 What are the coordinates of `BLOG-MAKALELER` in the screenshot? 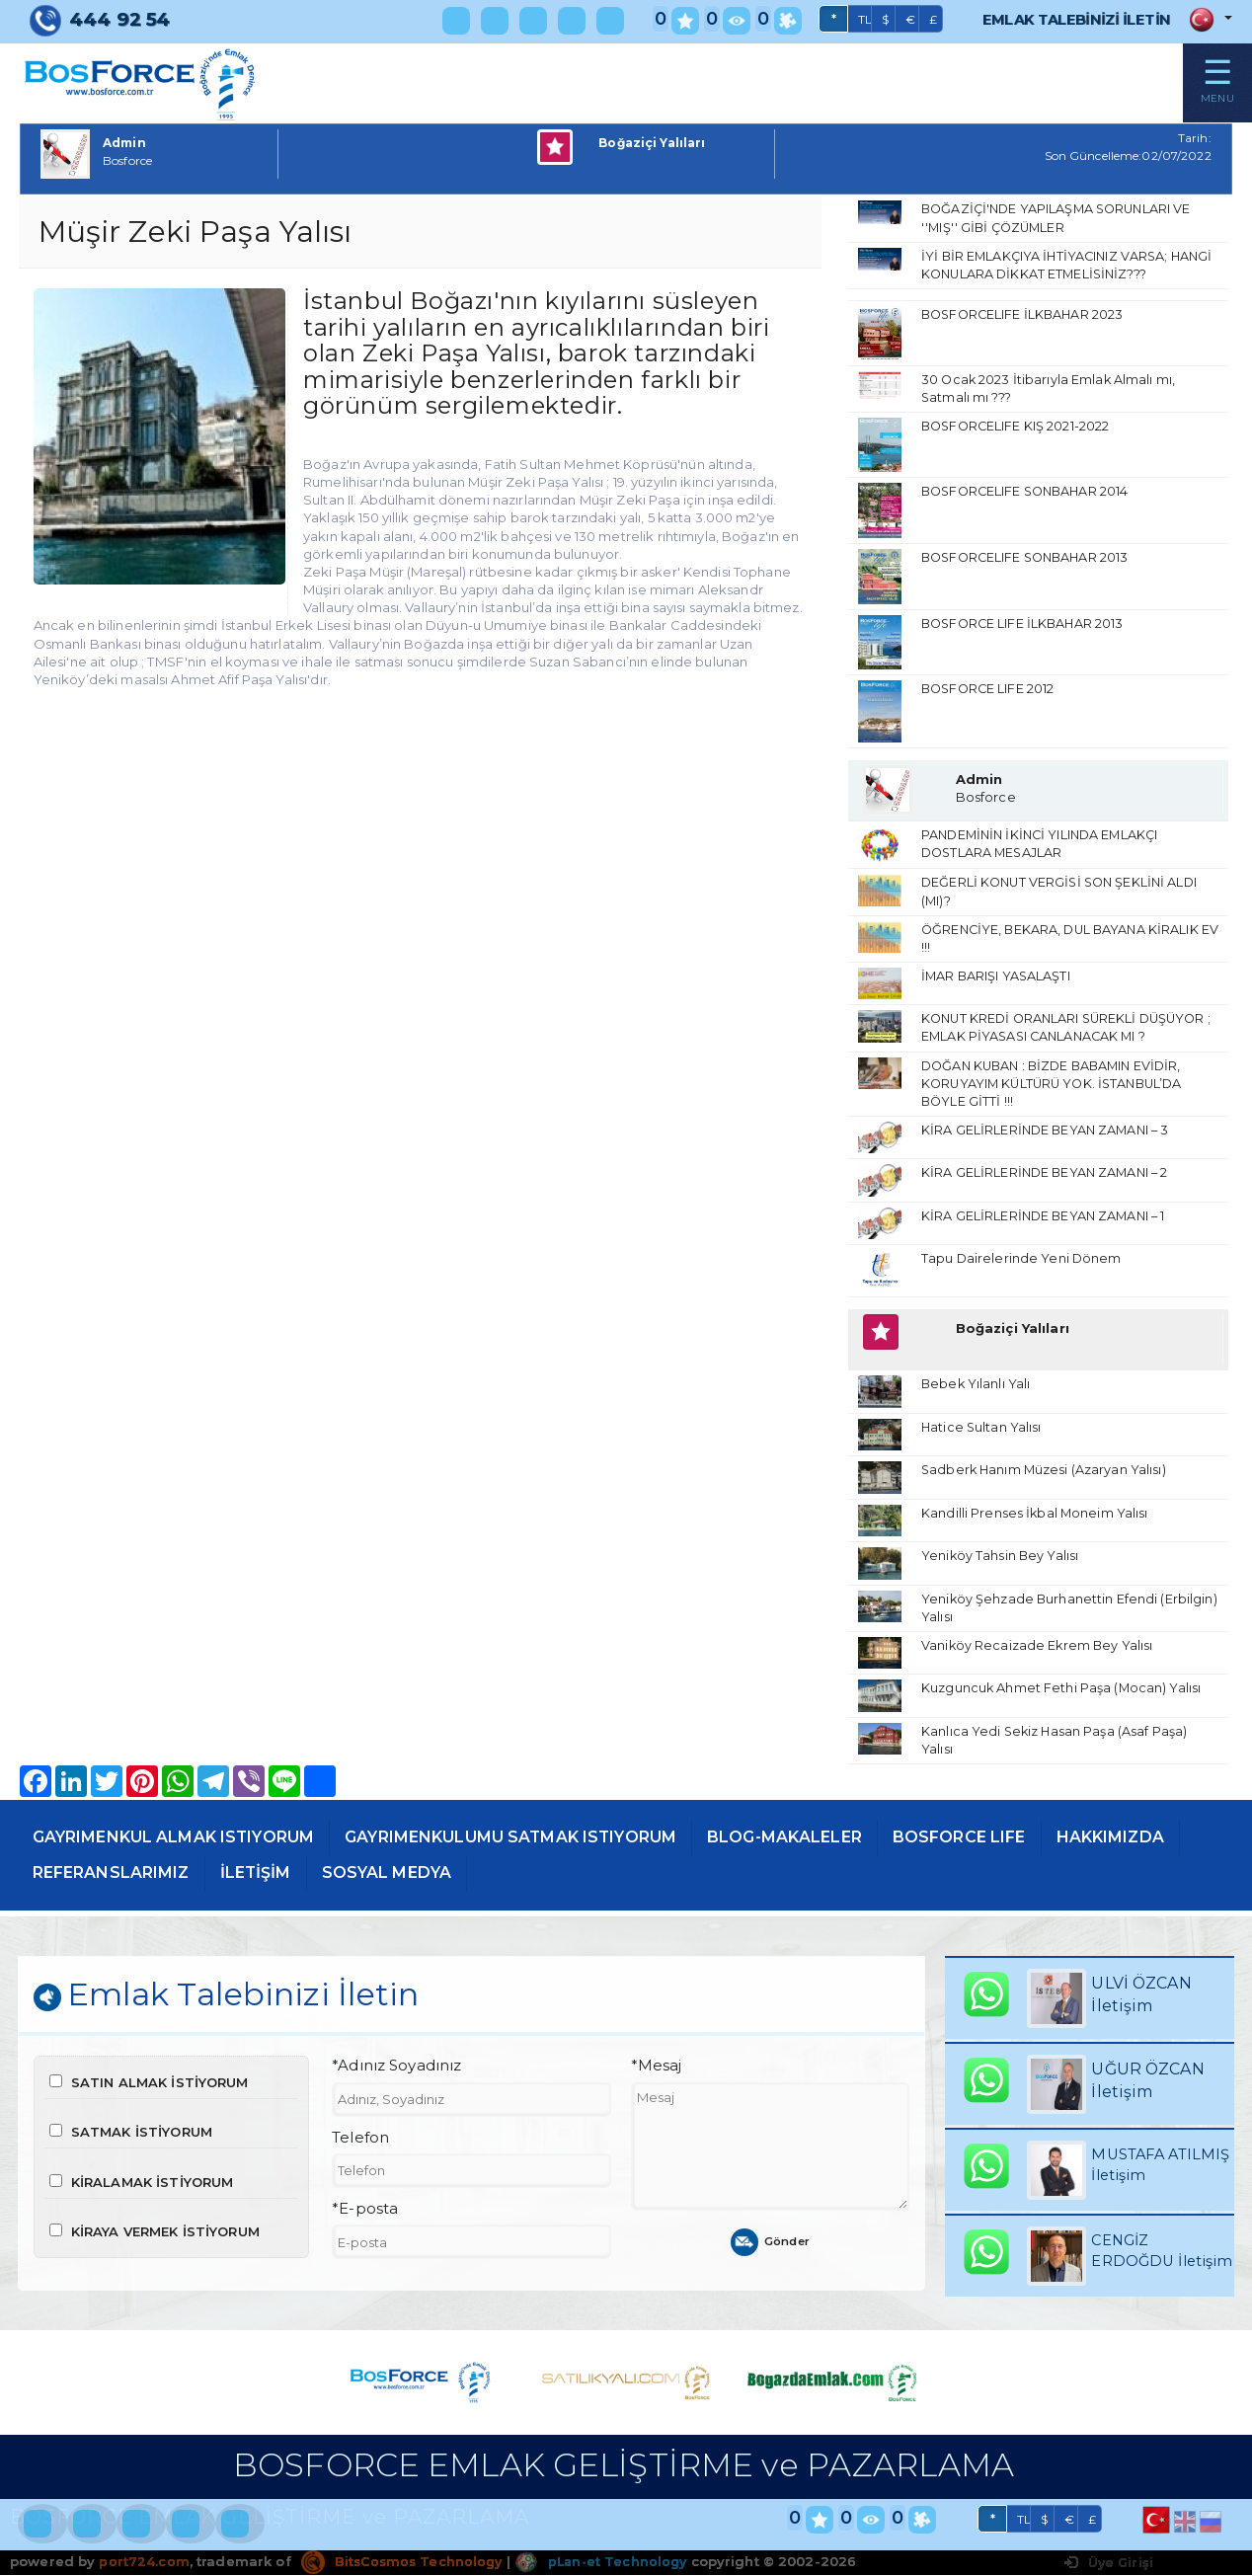 It's located at (825, 1845).